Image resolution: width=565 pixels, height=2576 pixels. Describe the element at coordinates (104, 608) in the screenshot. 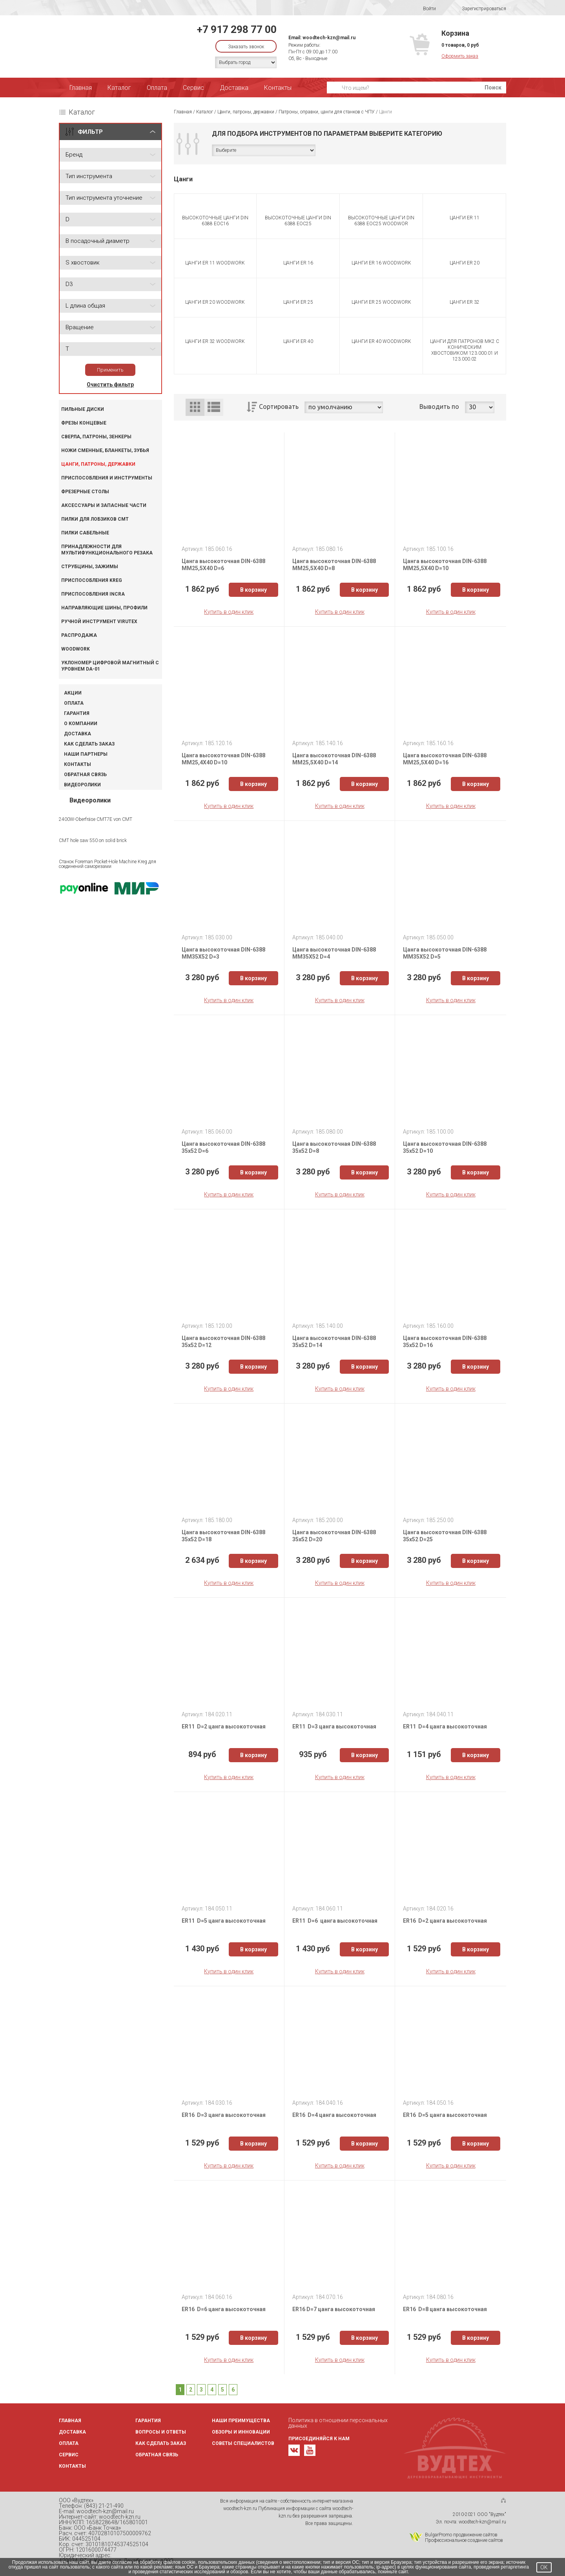

I see `Направляющие шины, профили` at that location.